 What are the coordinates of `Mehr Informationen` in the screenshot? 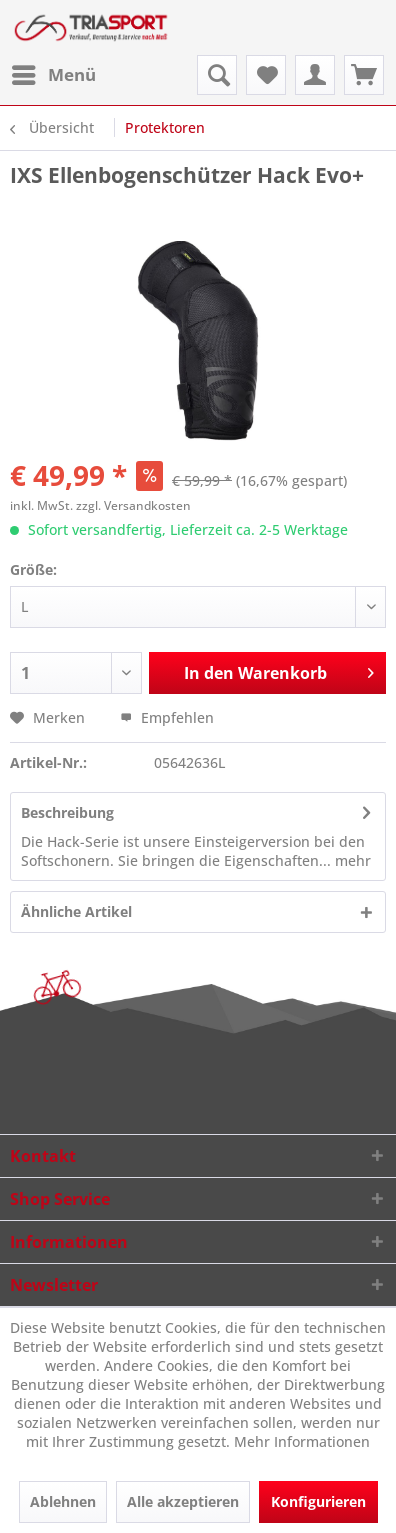 It's located at (302, 1441).